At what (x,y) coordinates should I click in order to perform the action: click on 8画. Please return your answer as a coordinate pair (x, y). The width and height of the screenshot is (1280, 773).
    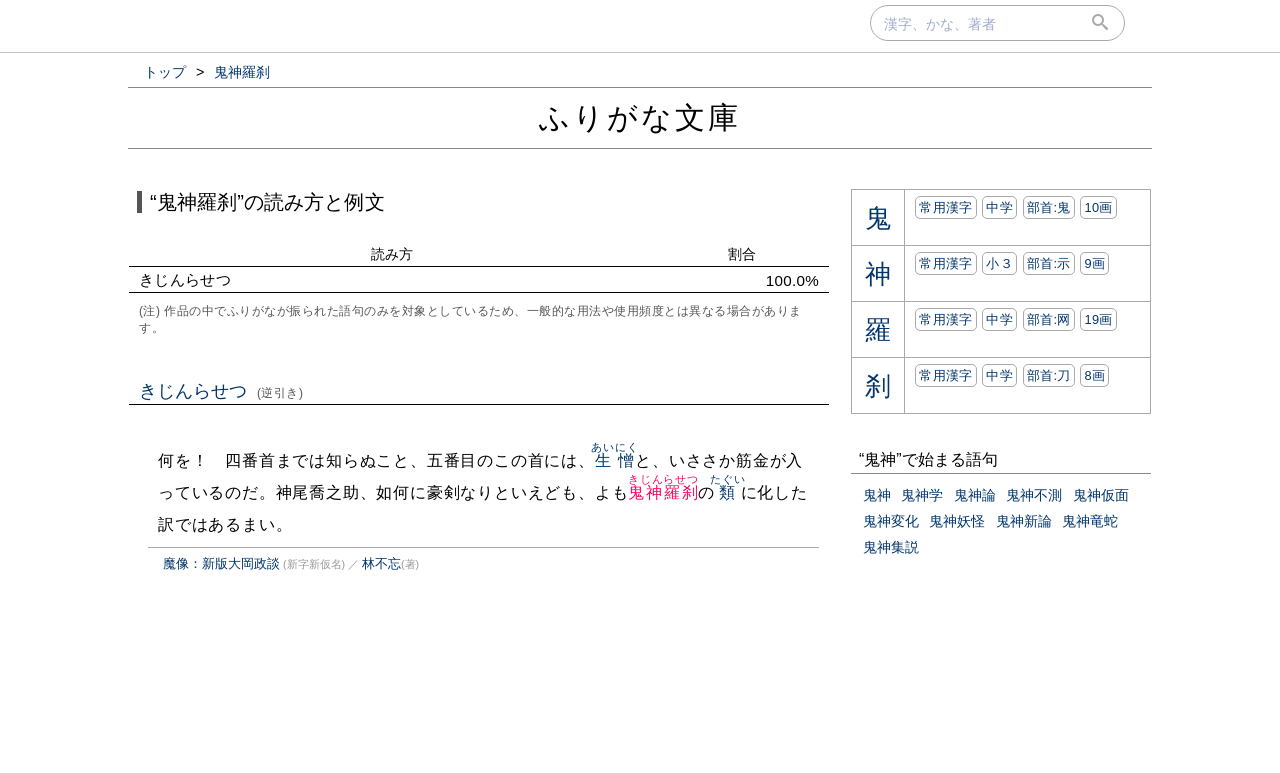
    Looking at the image, I should click on (1094, 375).